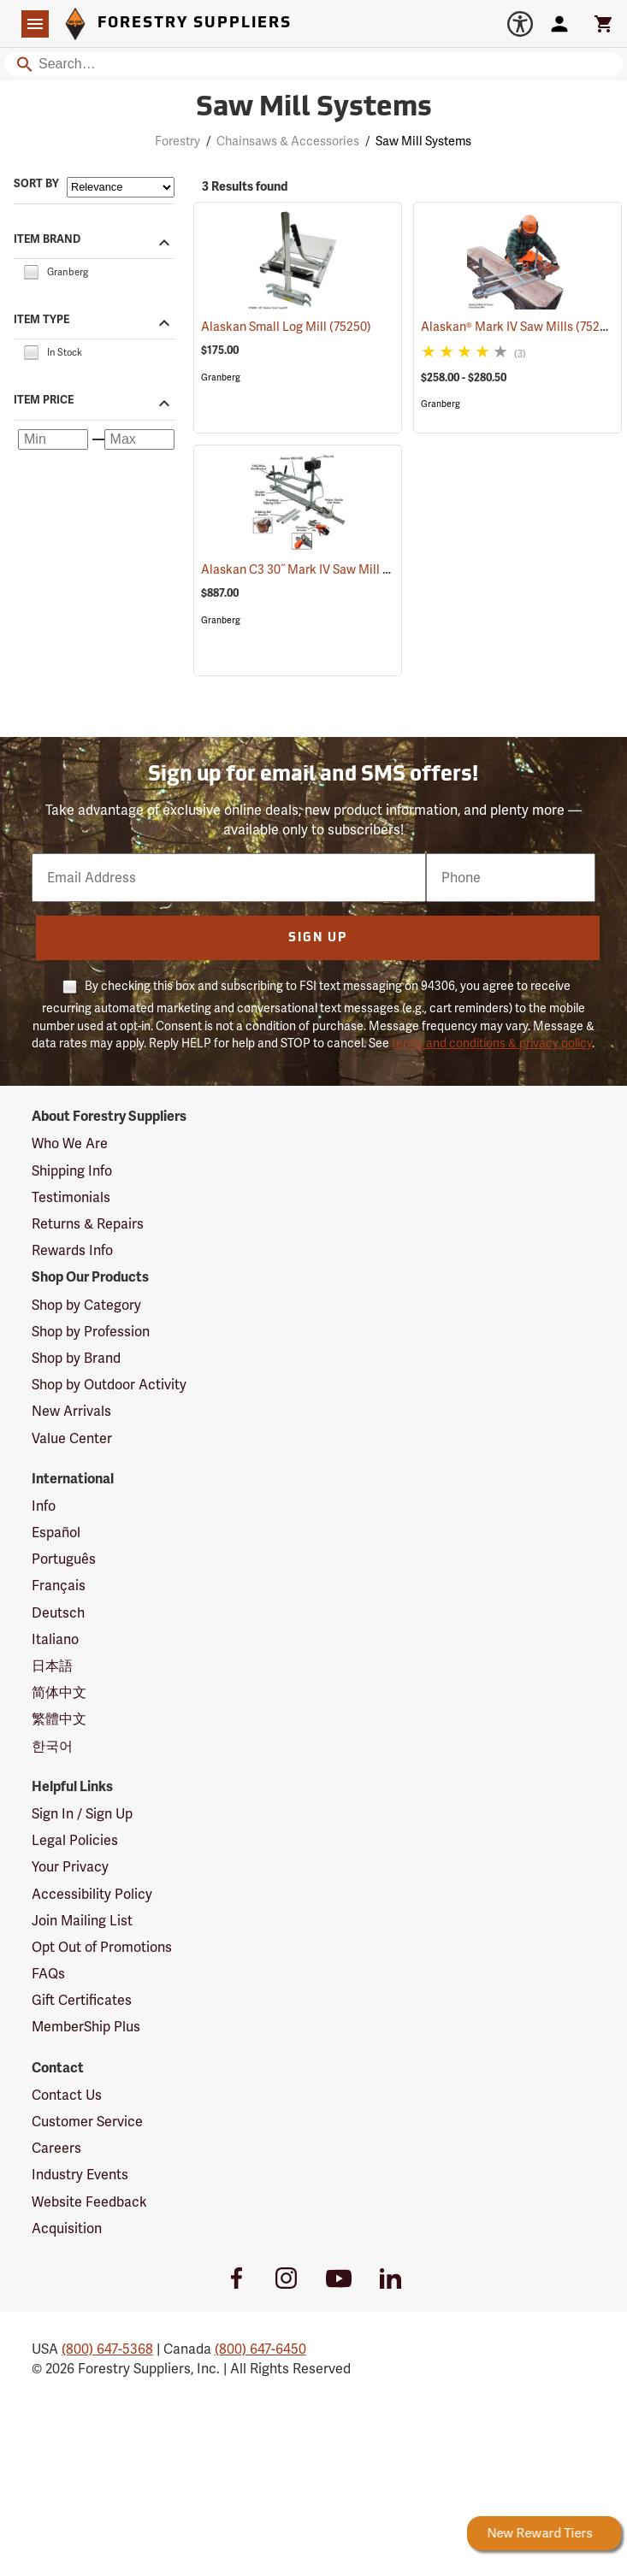 Image resolution: width=627 pixels, height=2576 pixels. What do you see at coordinates (59, 1692) in the screenshot?
I see `简体中文` at bounding box center [59, 1692].